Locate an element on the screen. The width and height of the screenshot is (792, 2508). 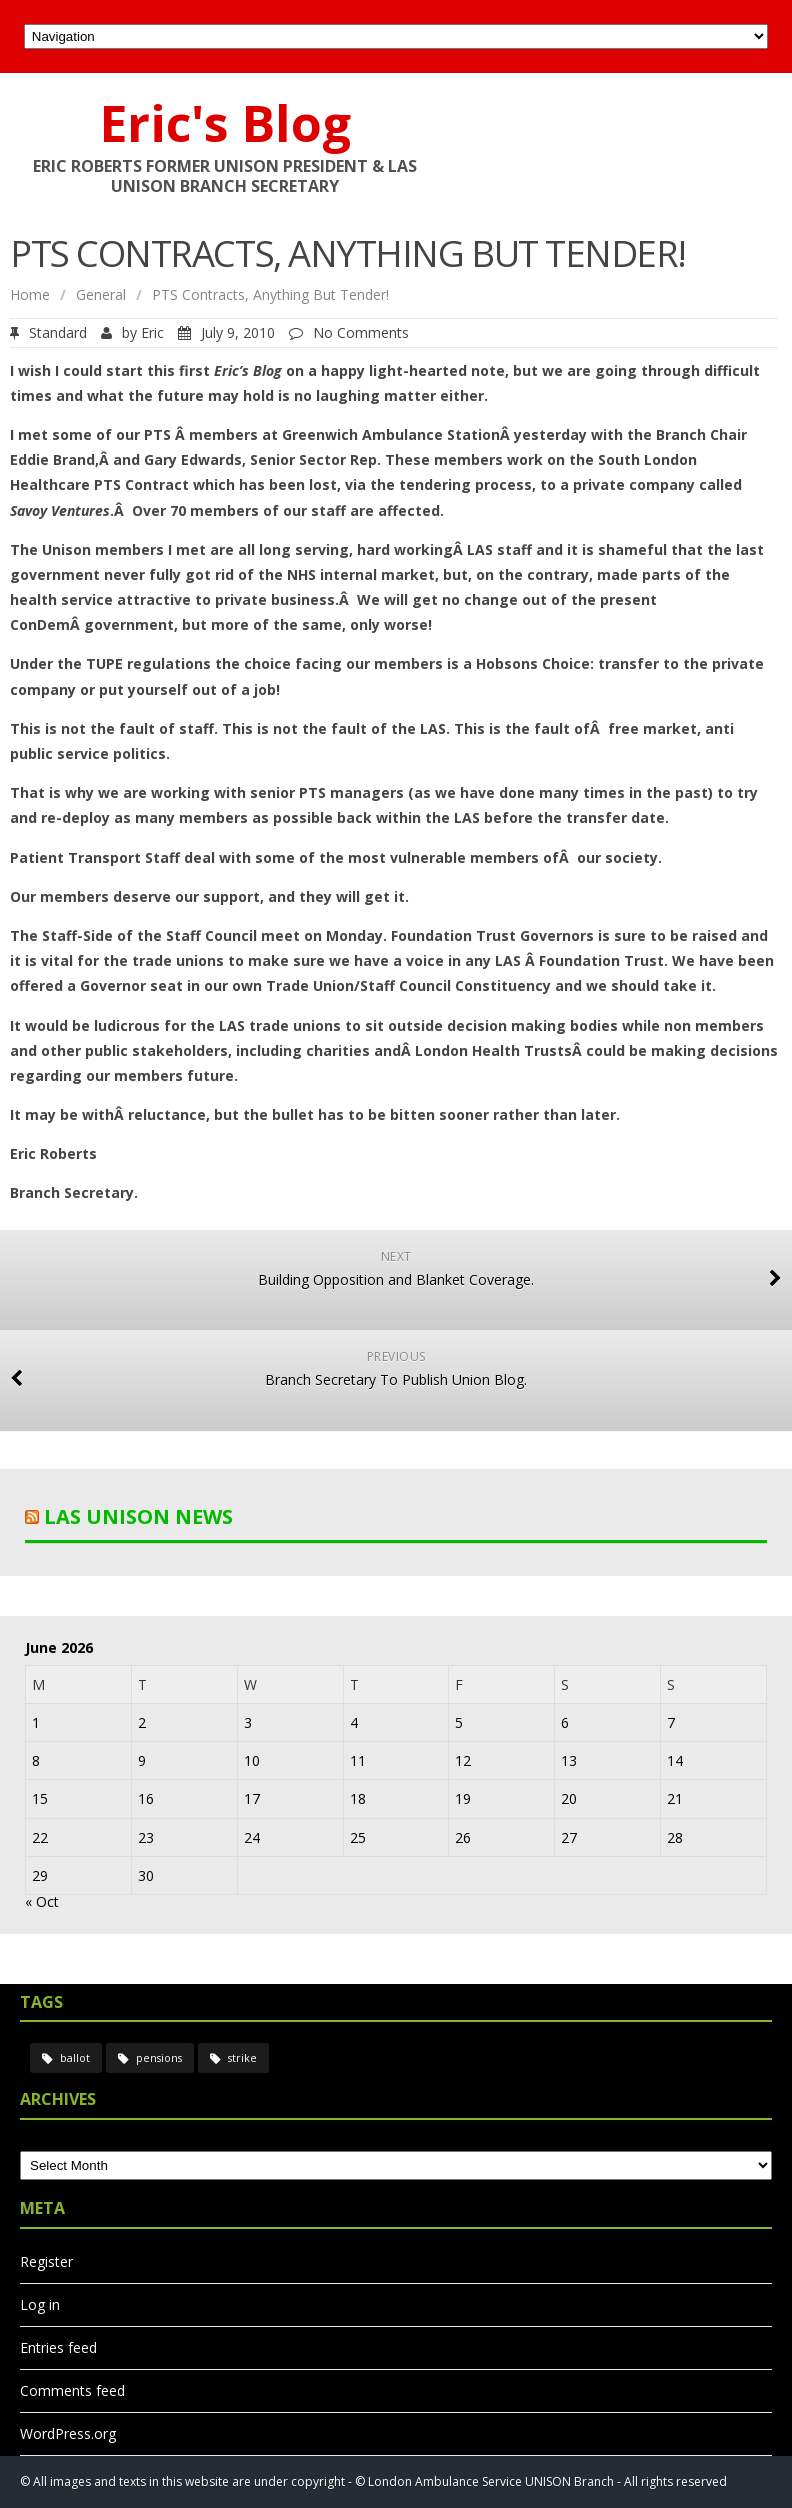
ballot [ballot (2 items)] is located at coordinates (75, 2058).